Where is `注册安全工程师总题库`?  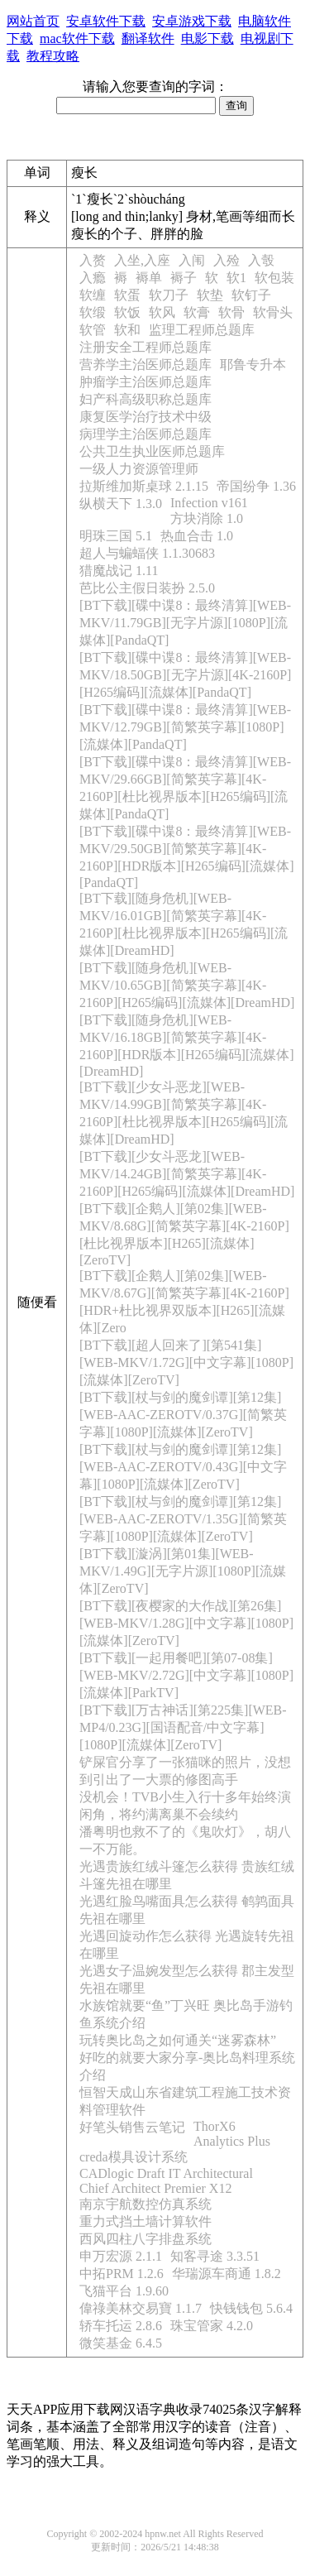
注册安全工程师总题库 is located at coordinates (145, 347).